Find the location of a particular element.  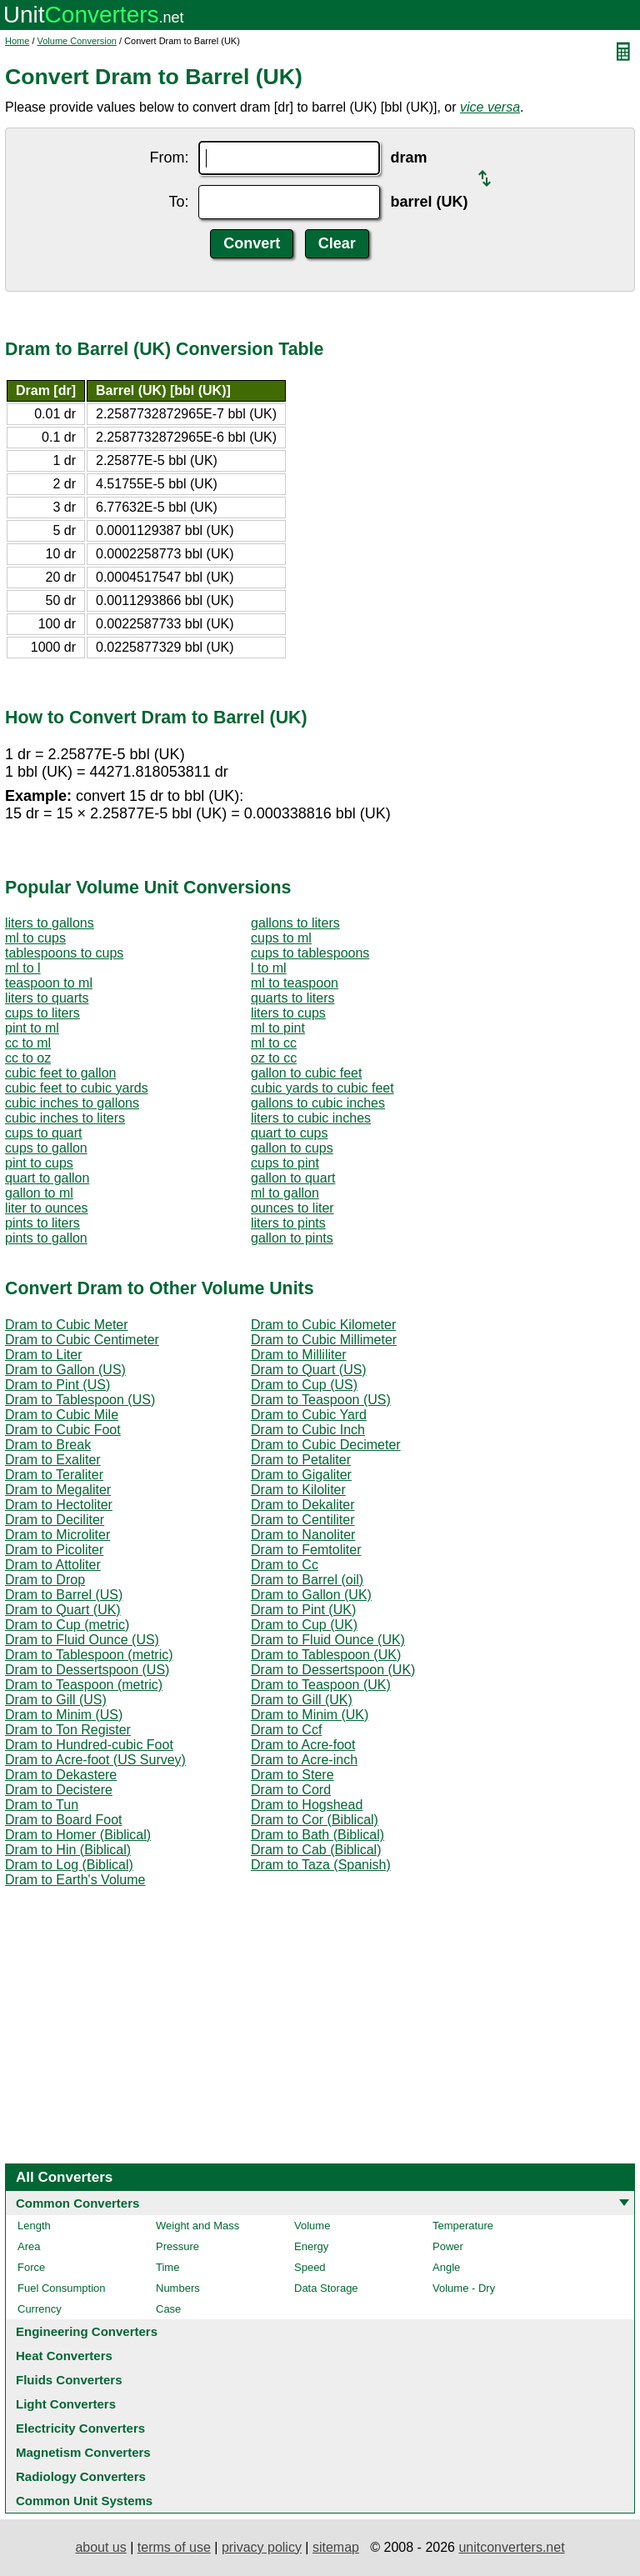

pint to ml is located at coordinates (32, 1028).